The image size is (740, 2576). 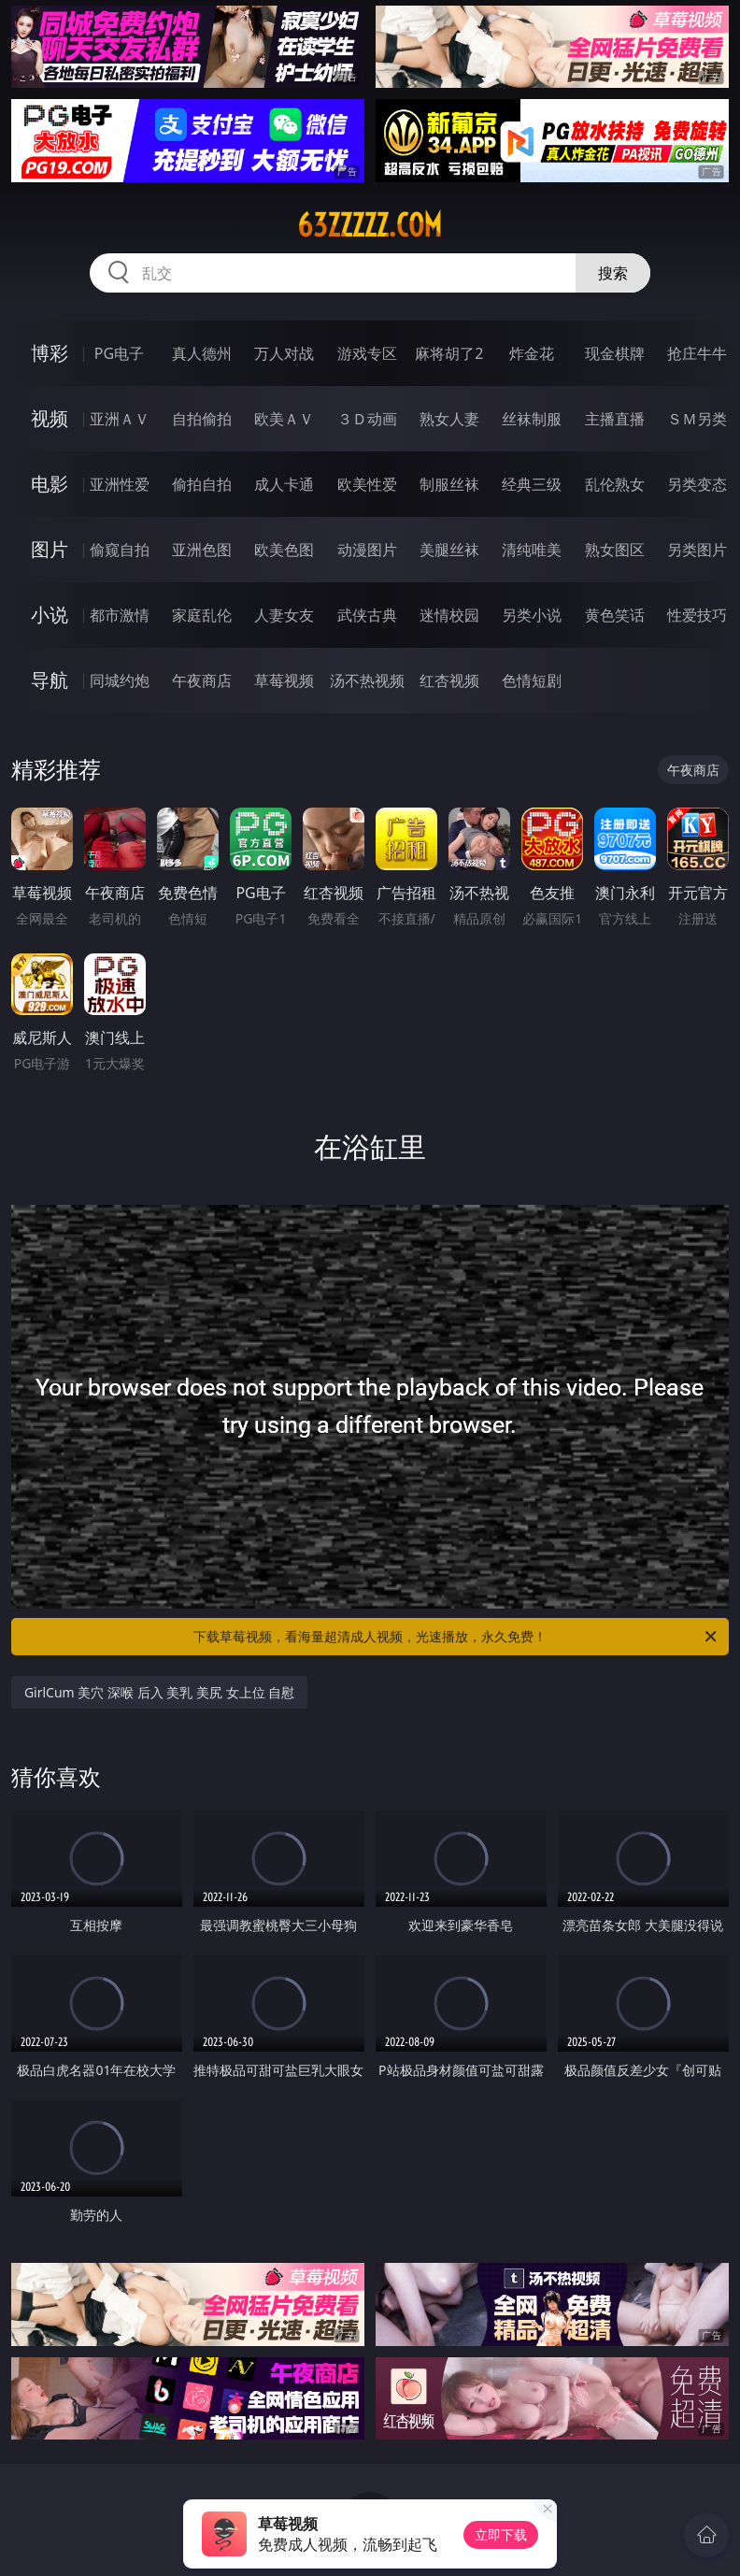 I want to click on 性爱技巧, so click(x=697, y=615).